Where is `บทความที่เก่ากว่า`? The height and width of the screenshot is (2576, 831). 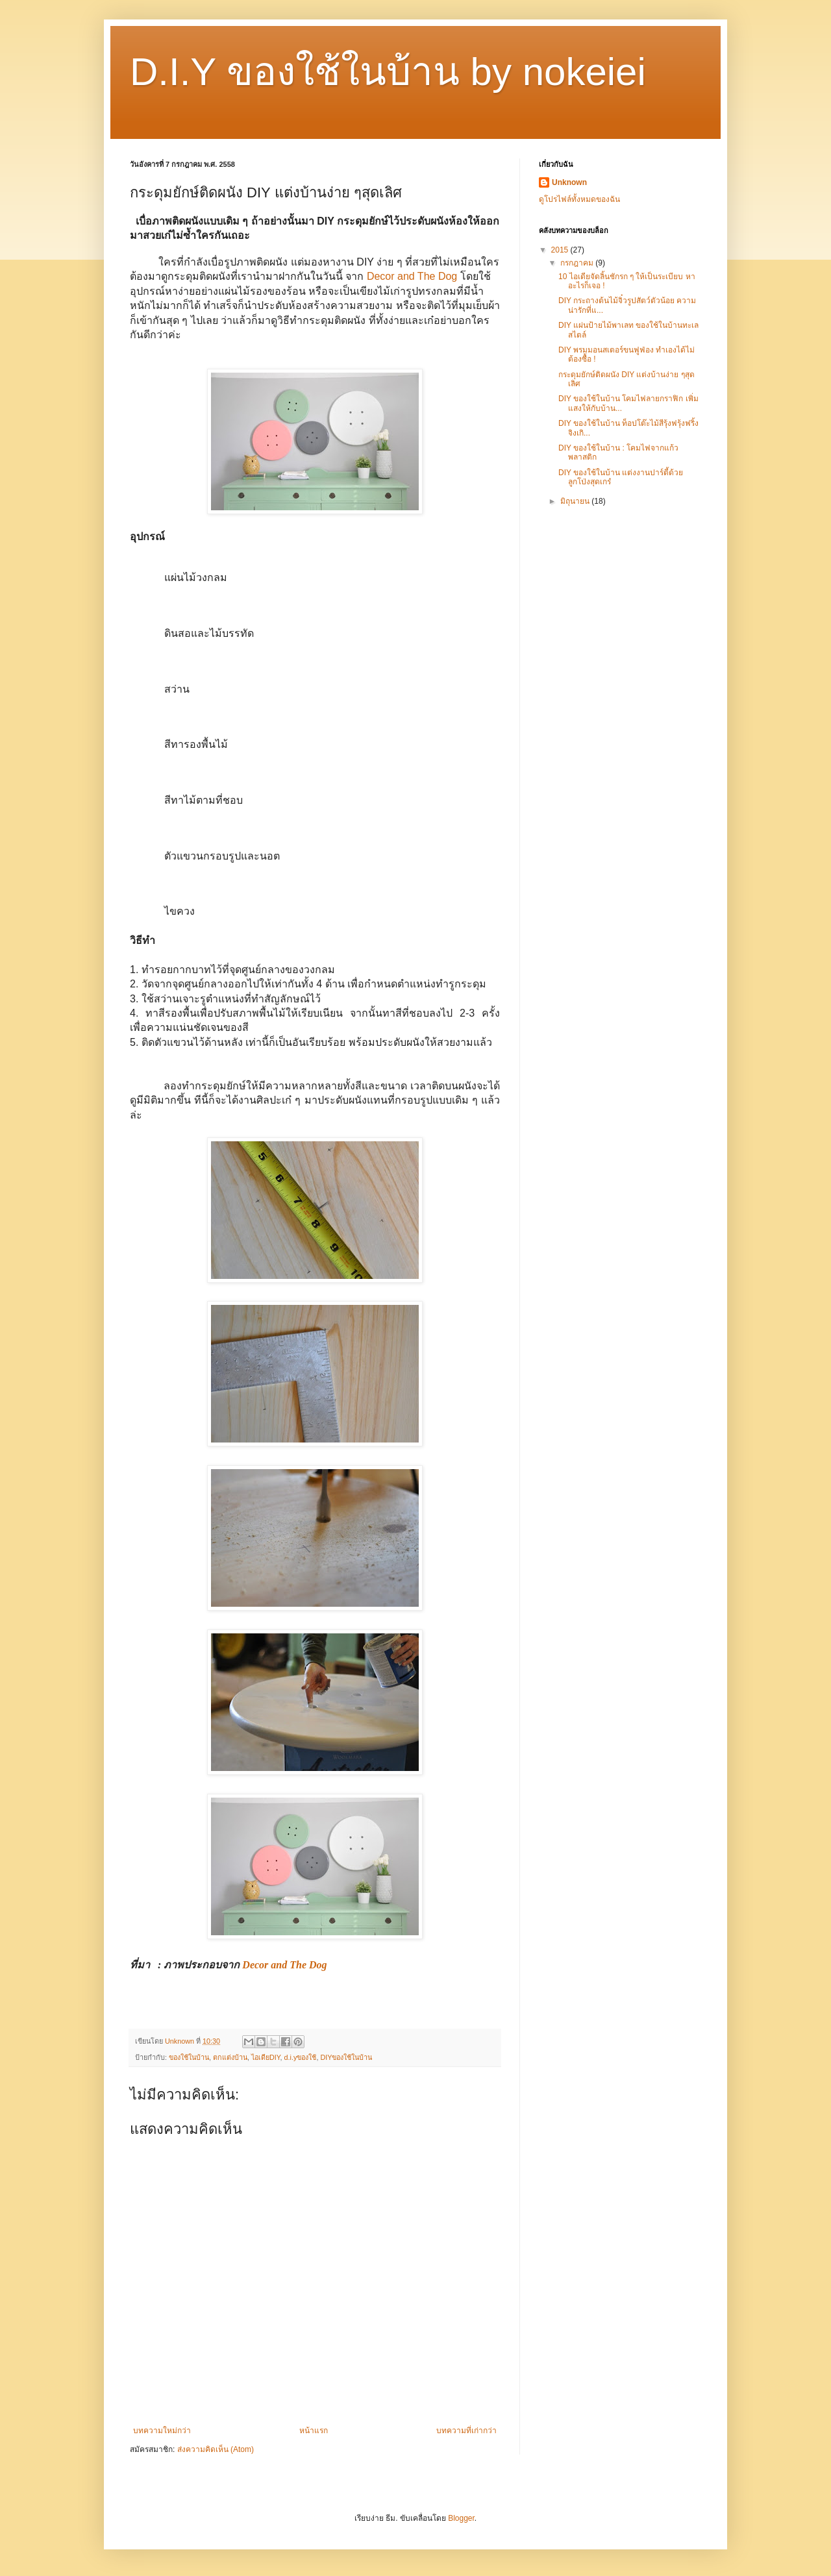 บทความที่เก่ากว่า is located at coordinates (466, 2430).